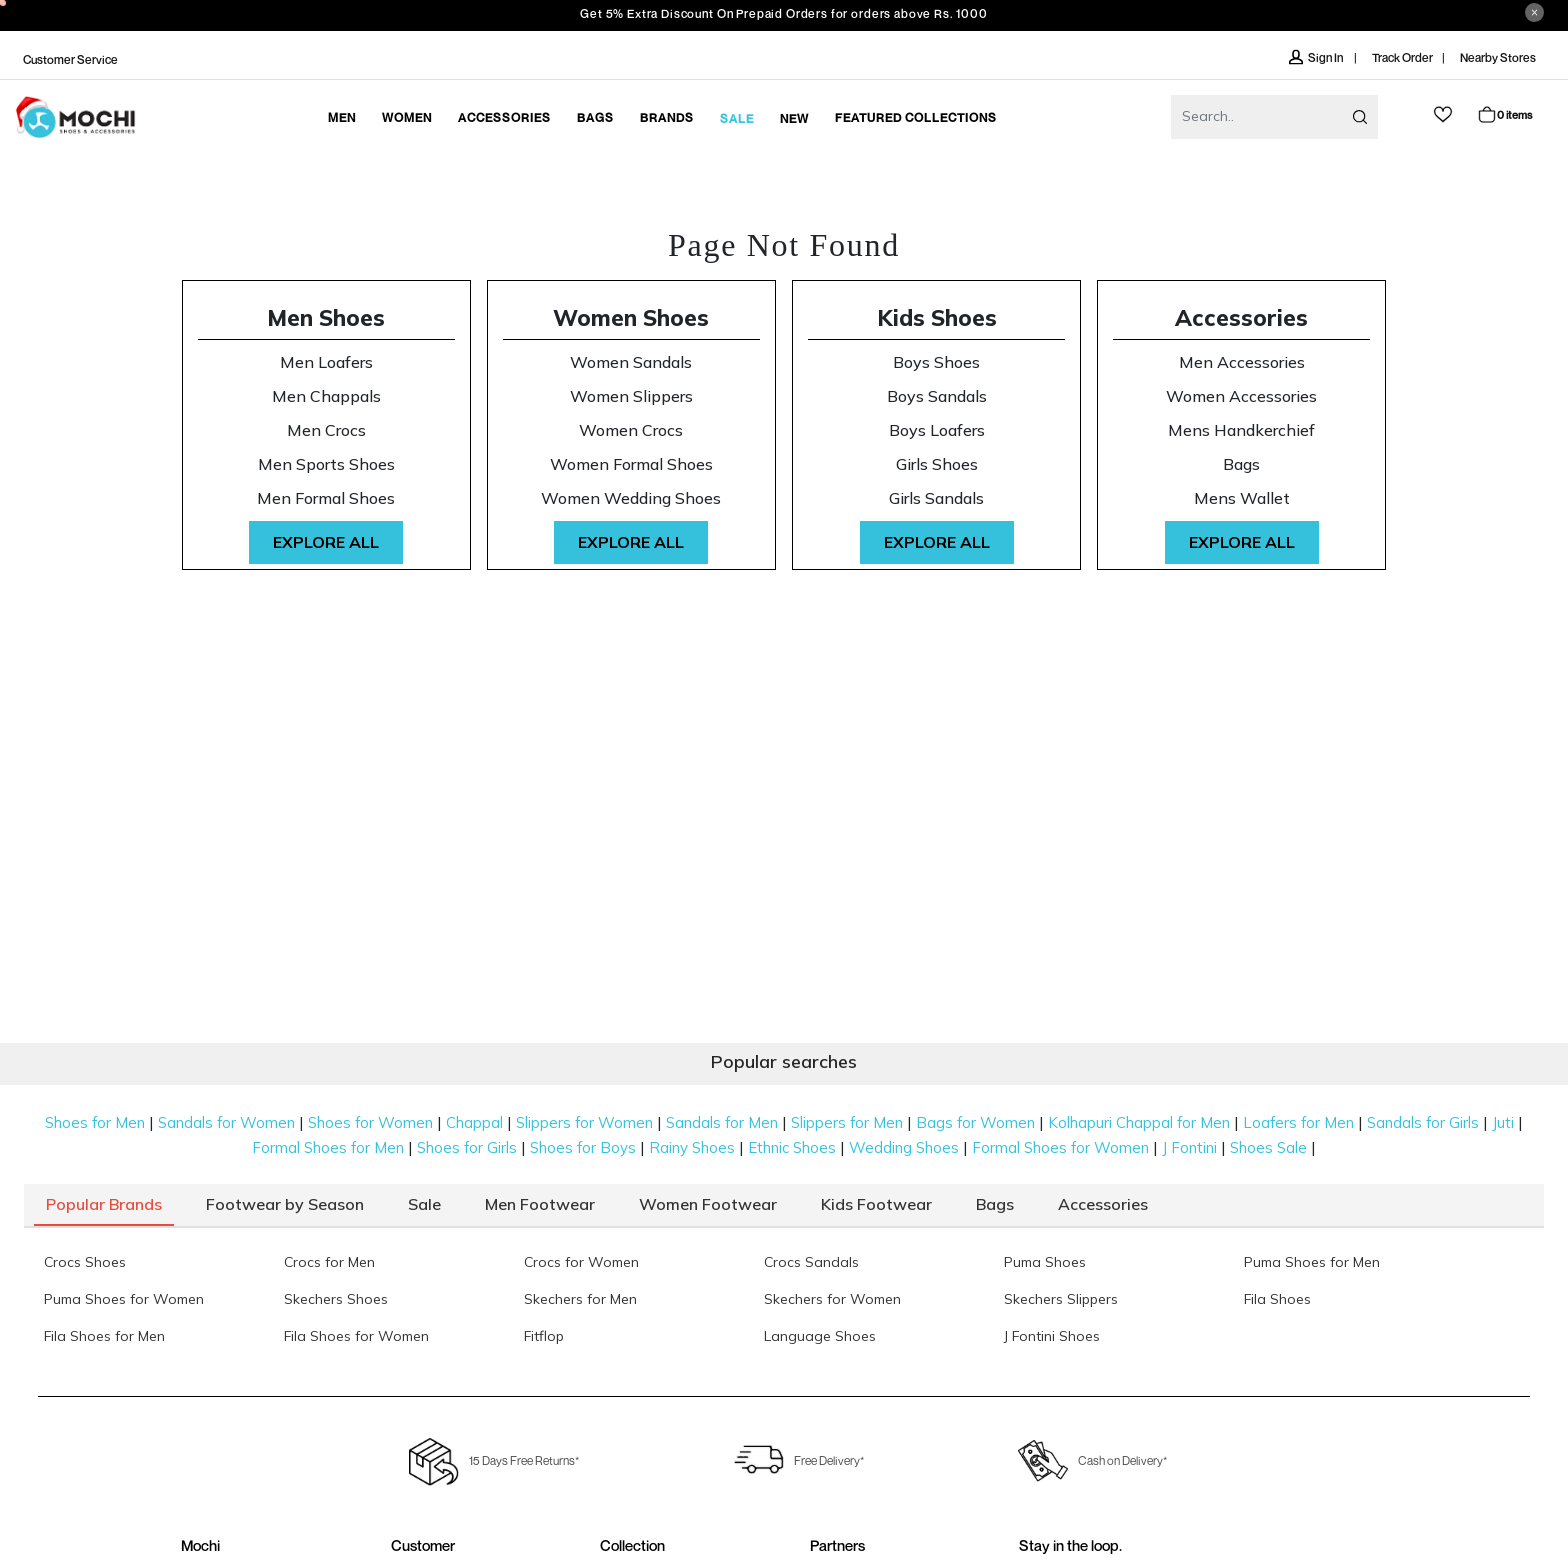 This screenshot has width=1568, height=1563. I want to click on Boys Shoes, so click(936, 362).